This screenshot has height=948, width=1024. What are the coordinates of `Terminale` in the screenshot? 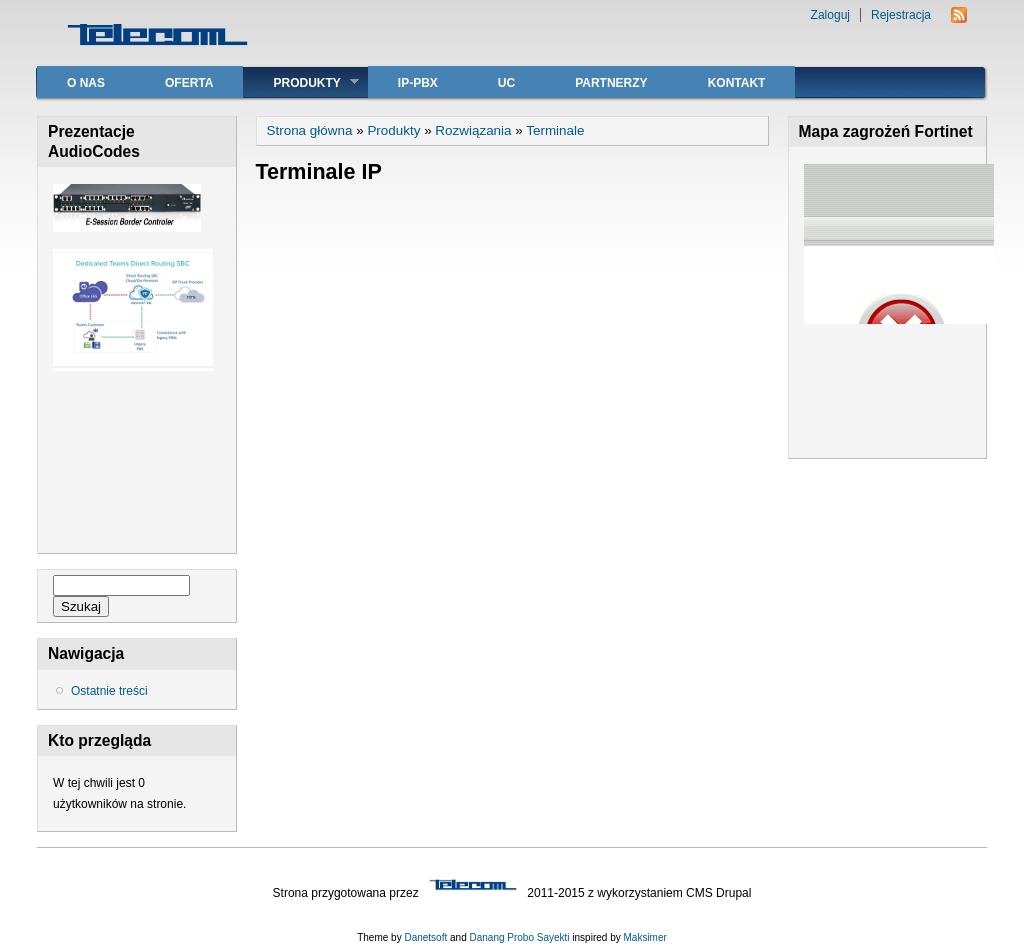 It's located at (555, 130).